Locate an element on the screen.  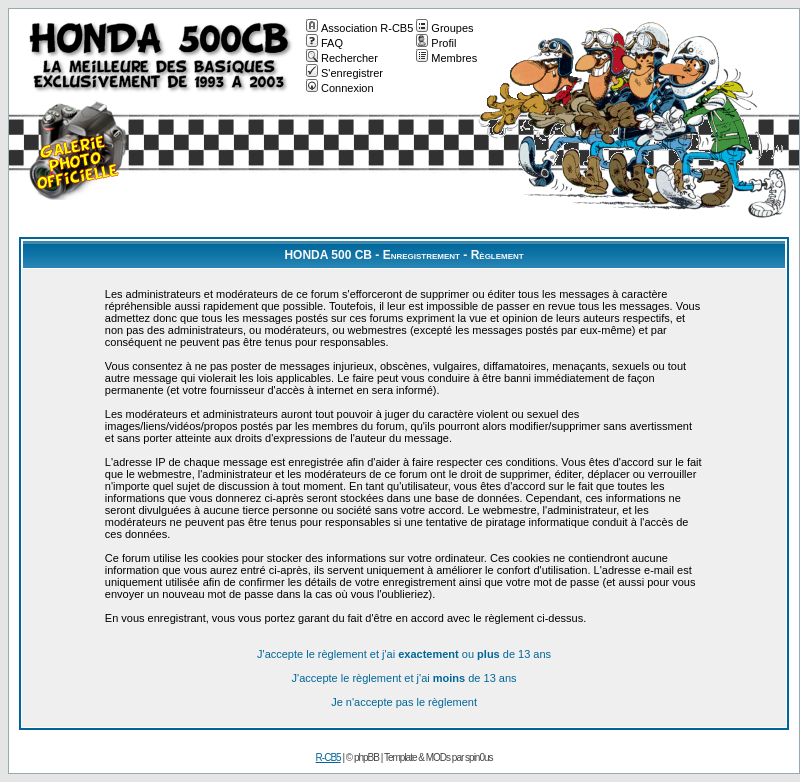
Groupes is located at coordinates (444, 28).